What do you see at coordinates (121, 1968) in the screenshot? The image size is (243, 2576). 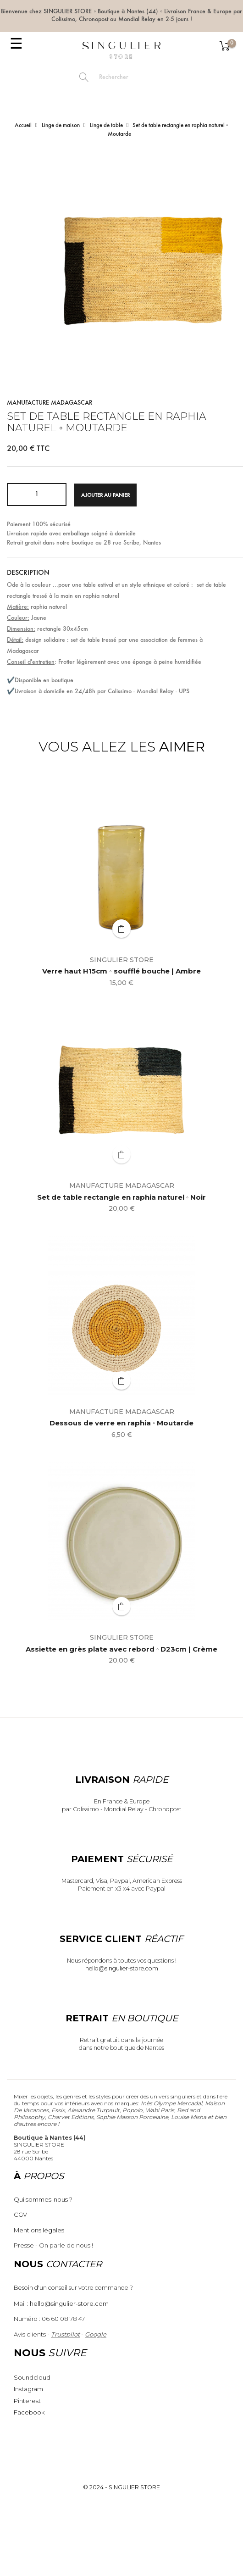 I see `hello@singulier-store.com` at bounding box center [121, 1968].